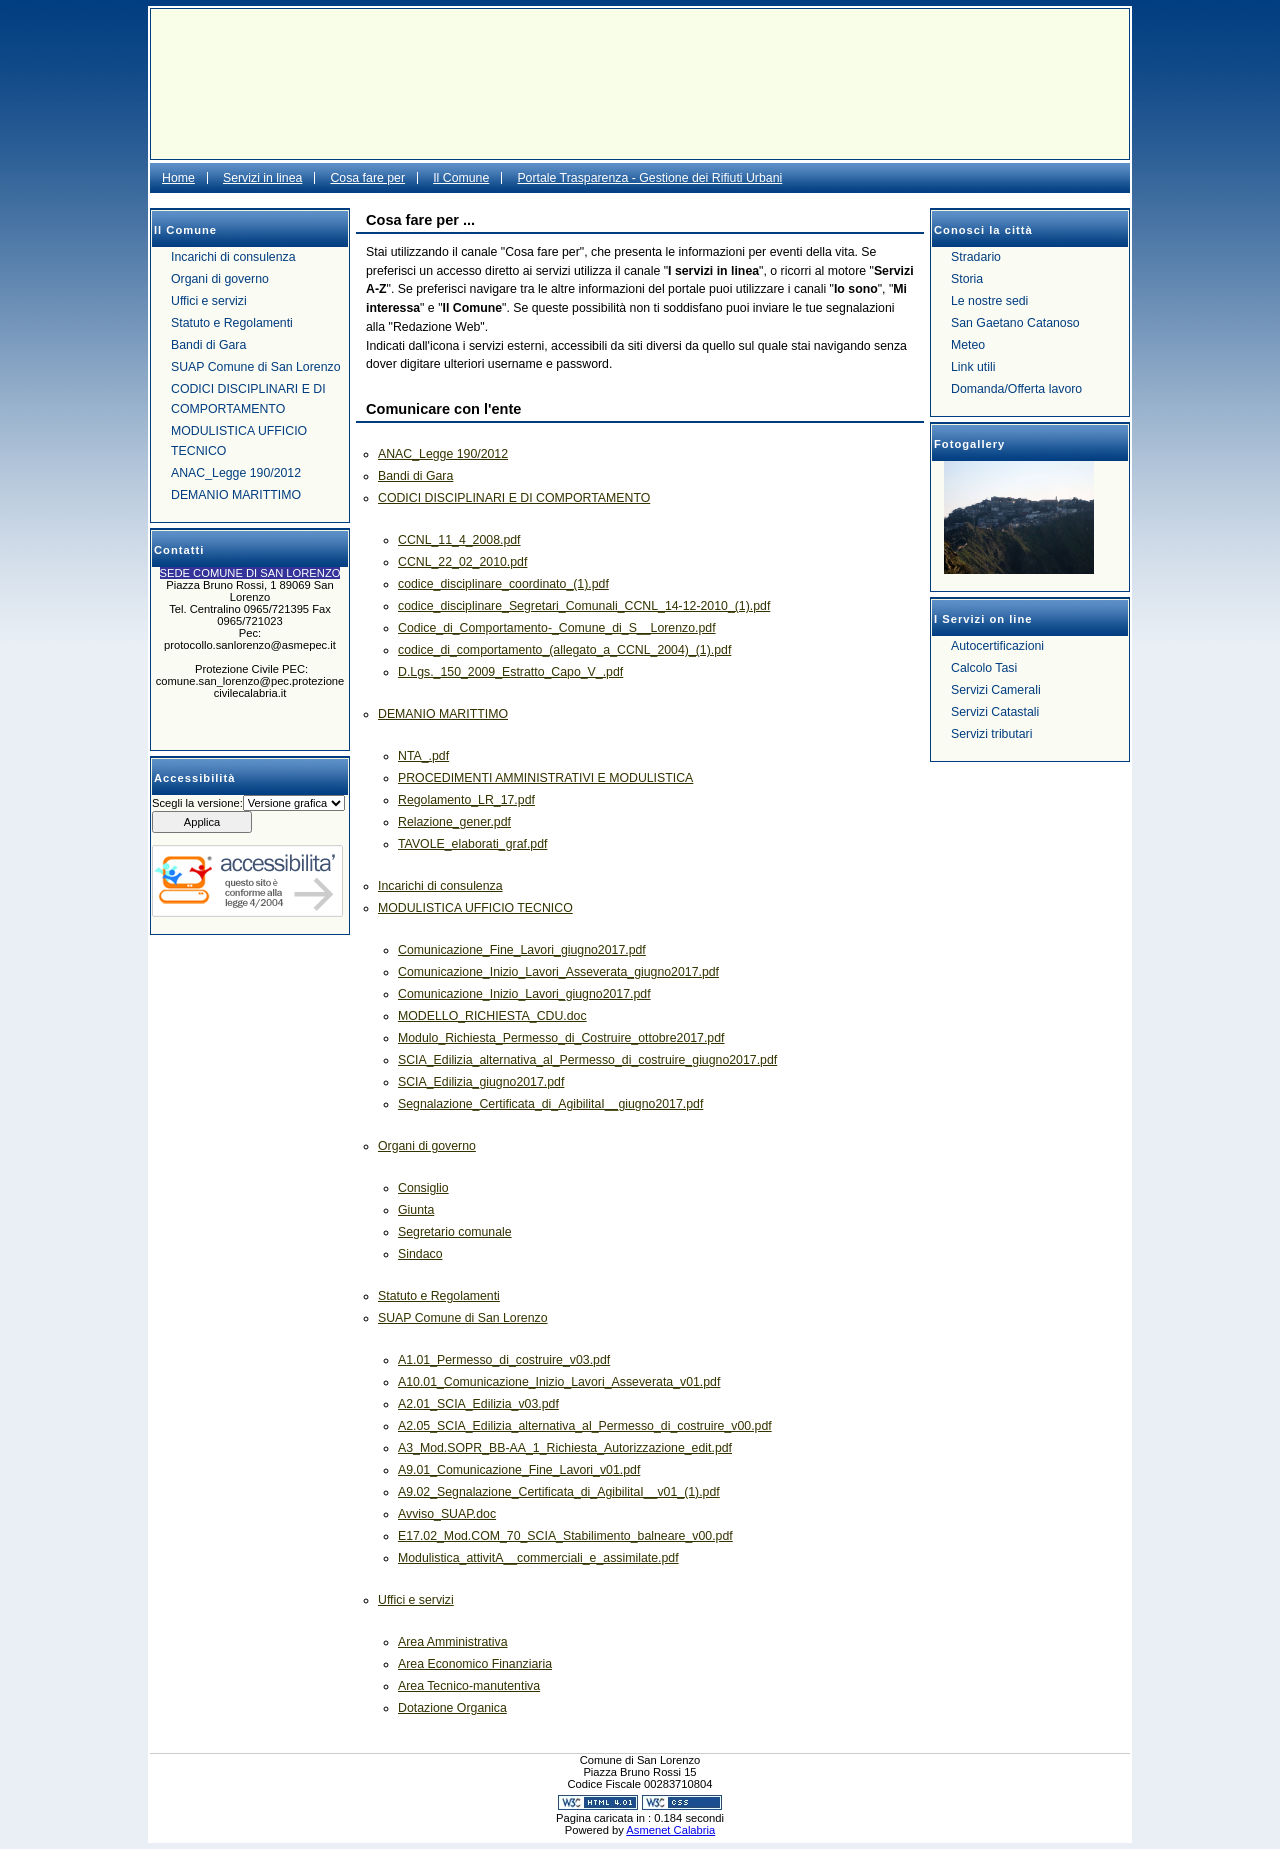 This screenshot has height=1849, width=1280. I want to click on NTA_.pdf, so click(423, 756).